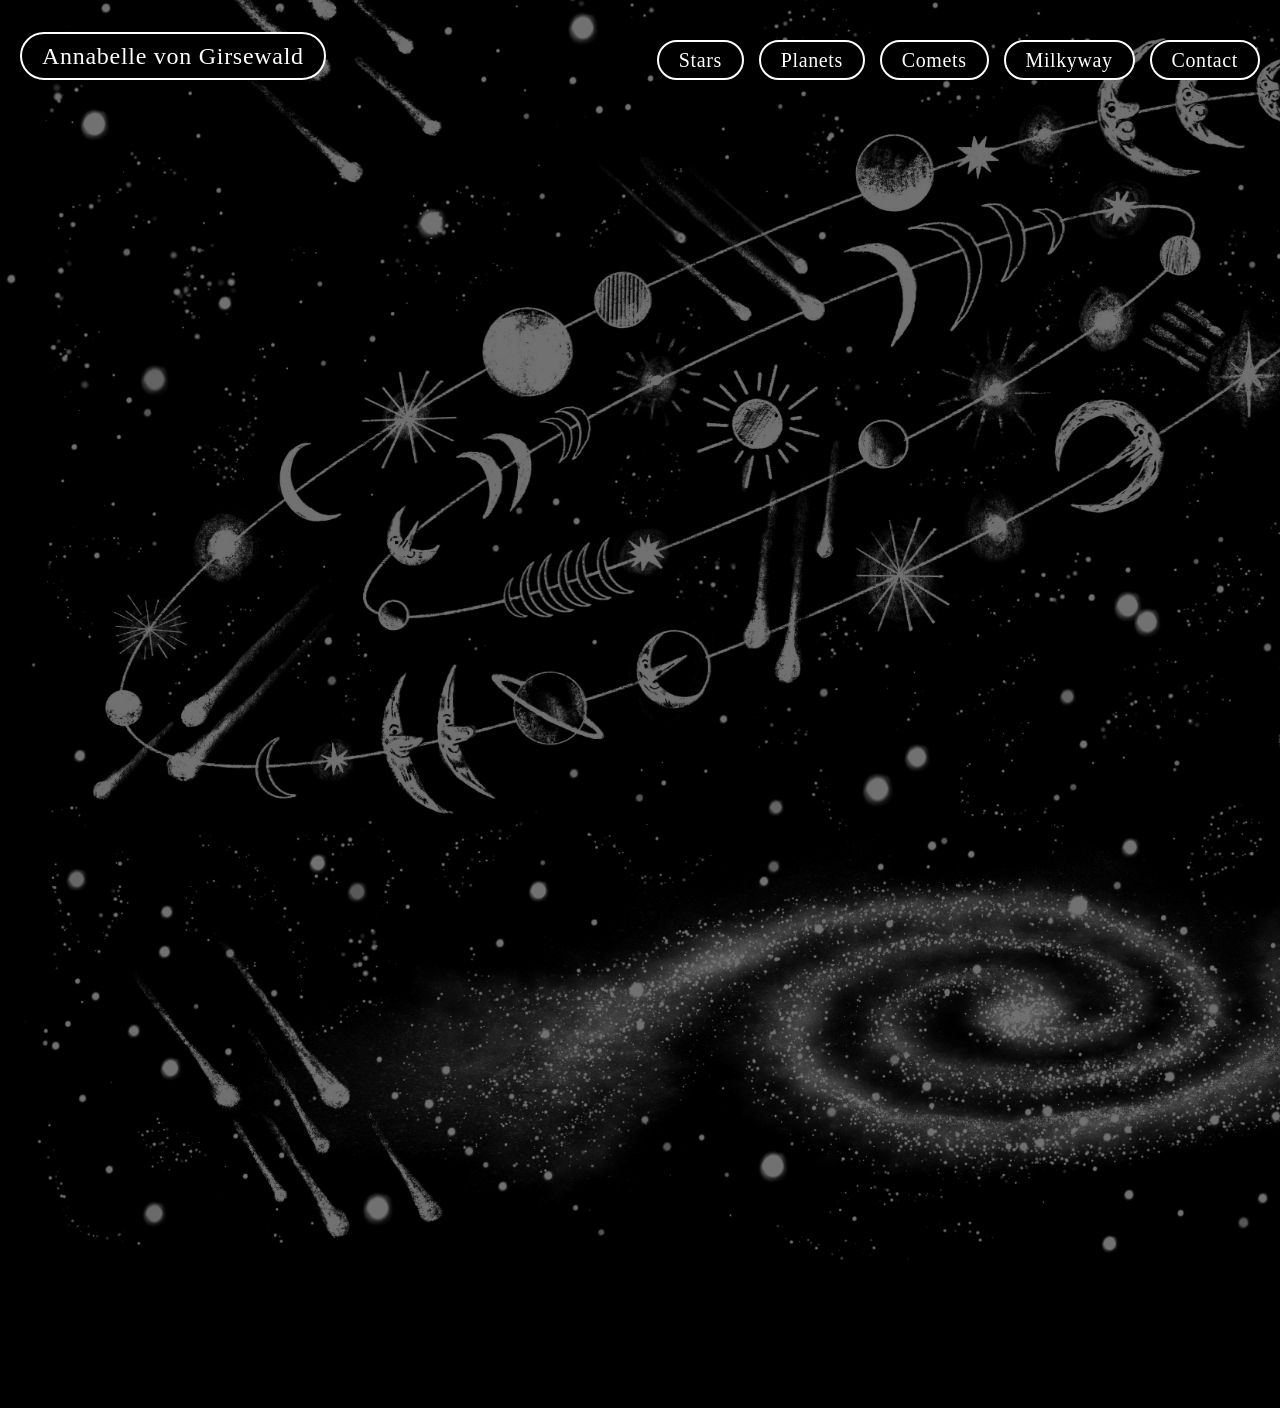 Image resolution: width=1280 pixels, height=1408 pixels. I want to click on Planets, so click(812, 60).